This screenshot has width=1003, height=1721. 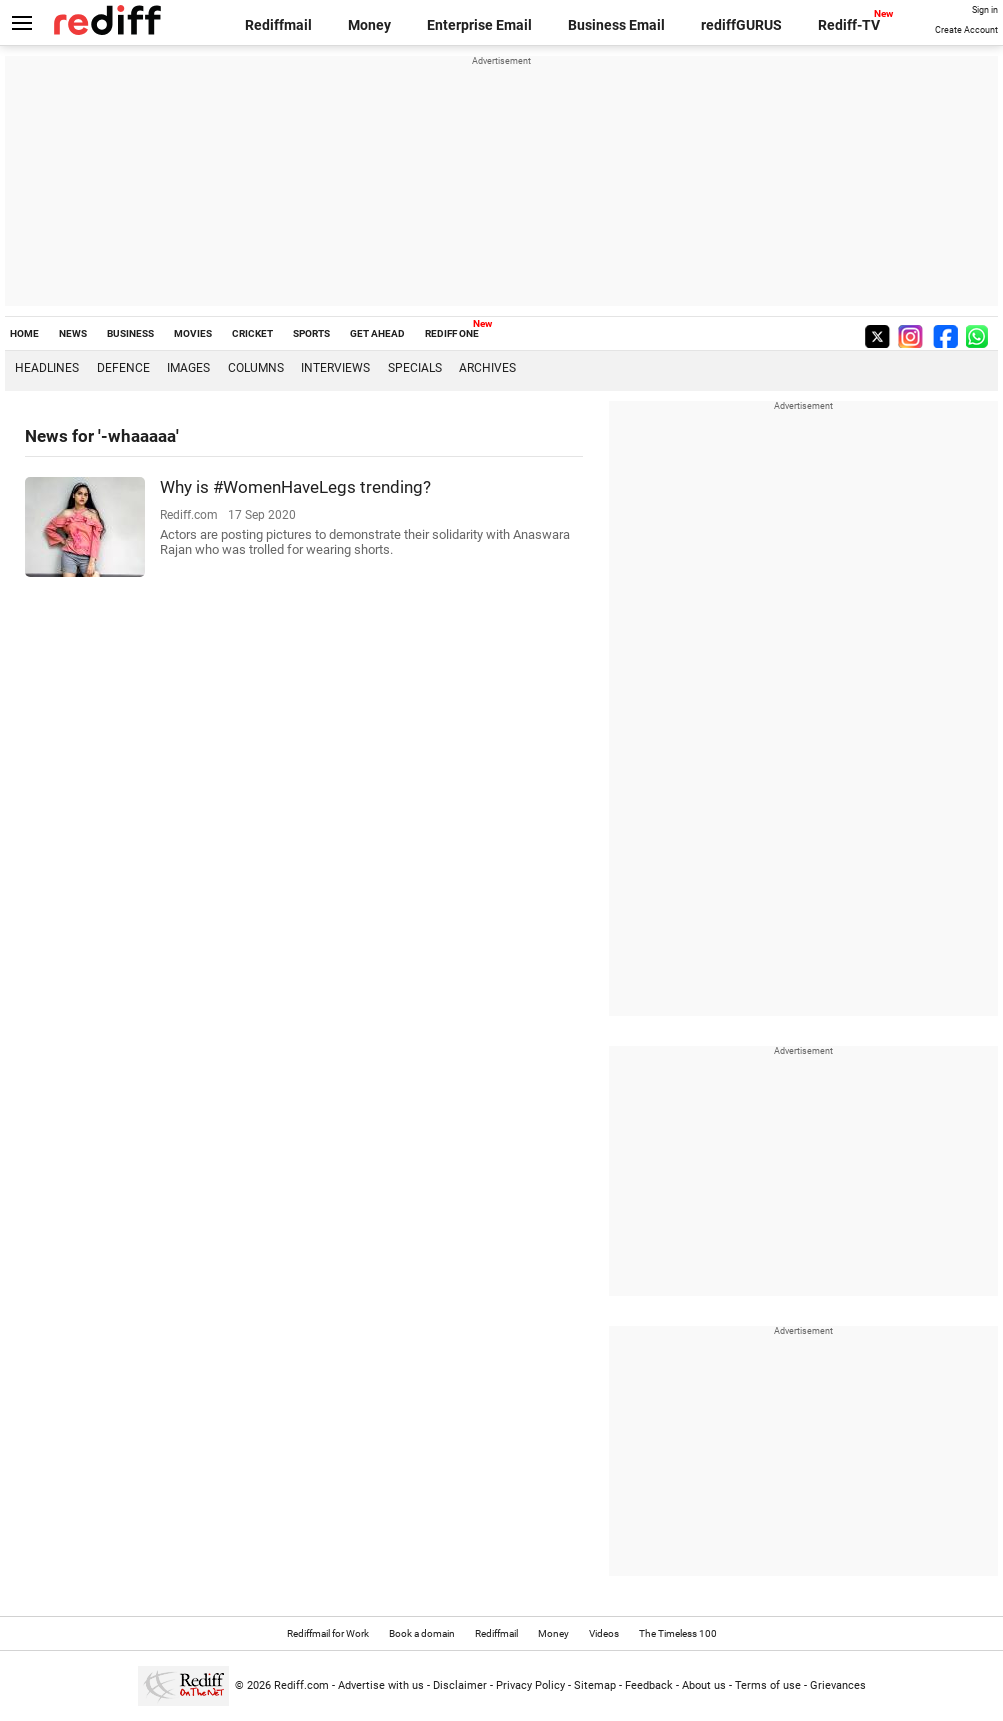 I want to click on Create Account, so click(x=966, y=30).